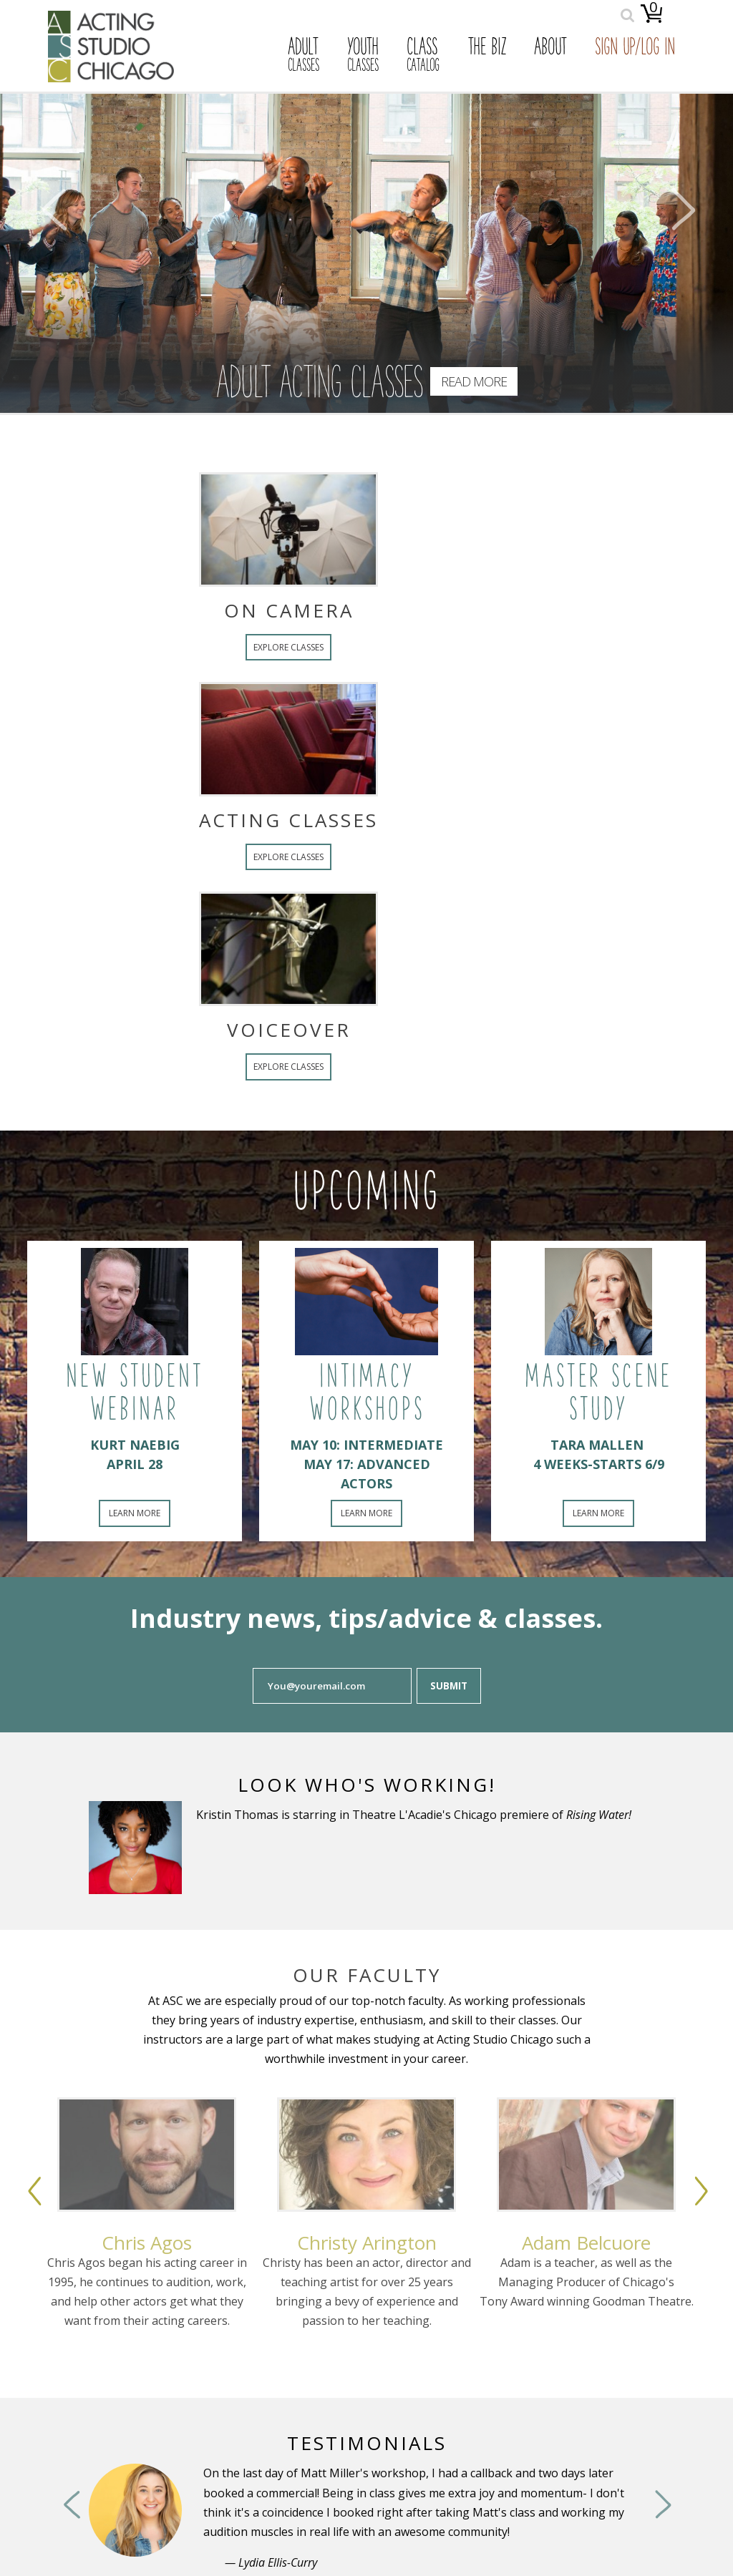  What do you see at coordinates (210, 1030) in the screenshot?
I see `Voiceover` at bounding box center [210, 1030].